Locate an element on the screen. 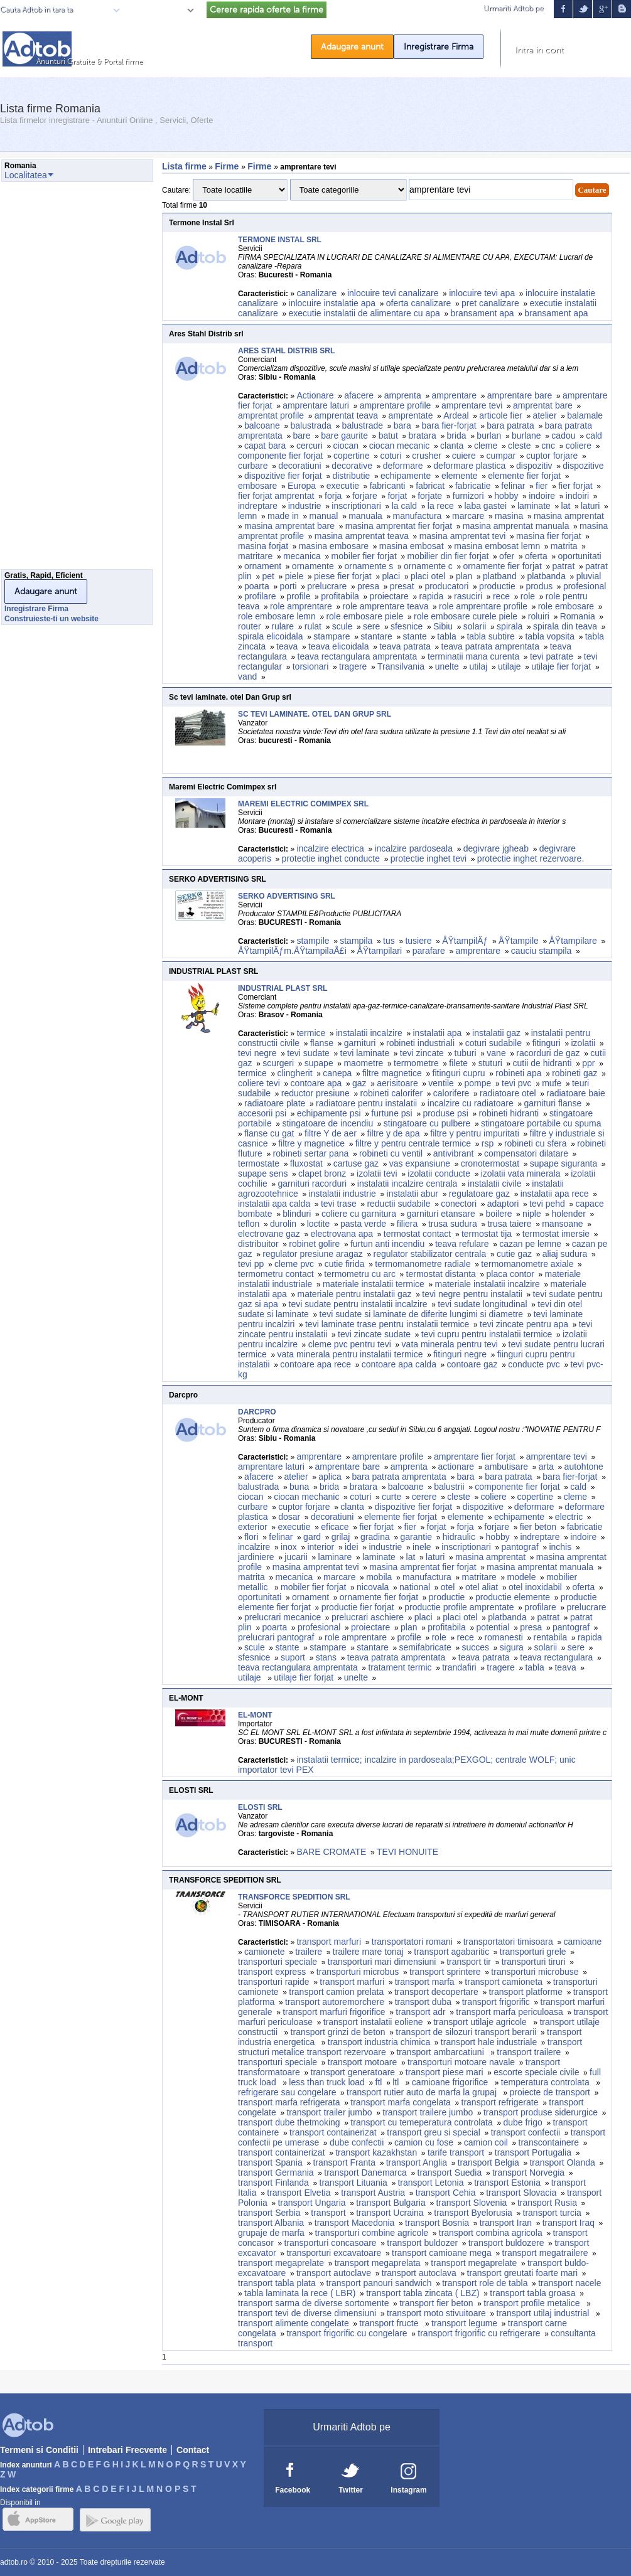 Image resolution: width=631 pixels, height=2576 pixels. tevi pvc is located at coordinates (516, 1083).